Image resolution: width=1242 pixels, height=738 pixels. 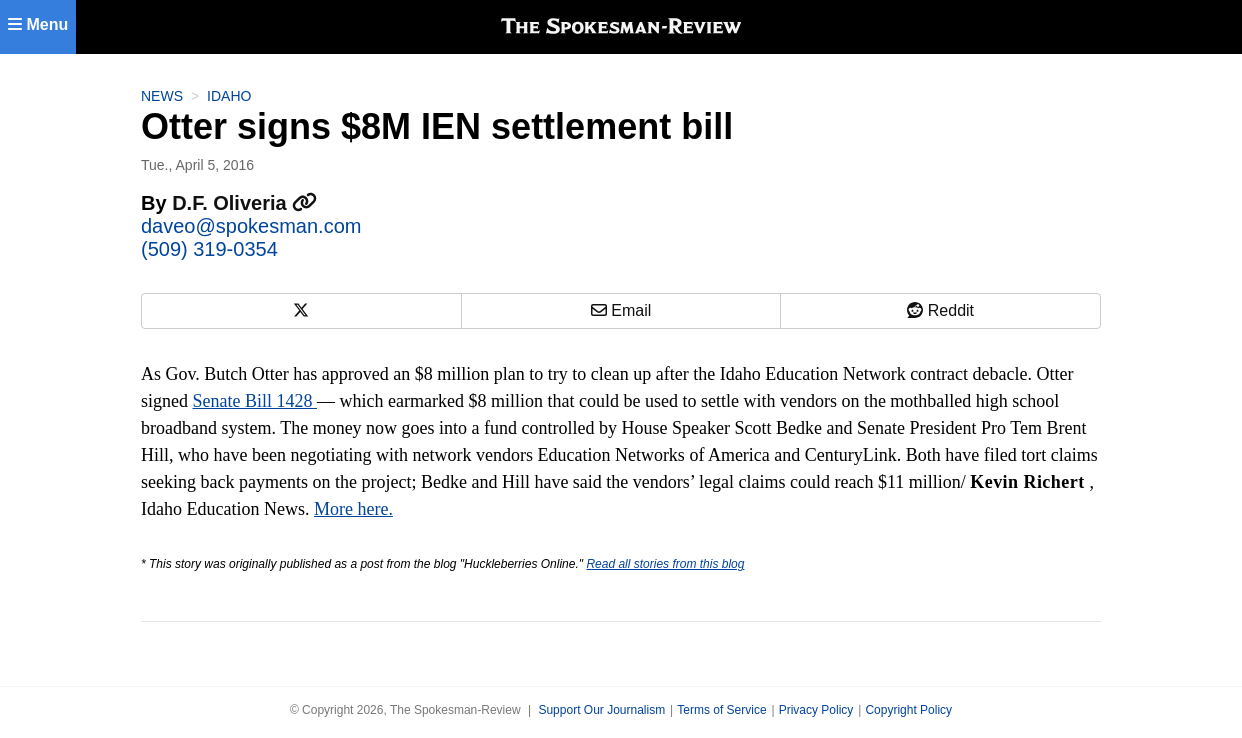 I want to click on Terms of Service, so click(x=721, y=710).